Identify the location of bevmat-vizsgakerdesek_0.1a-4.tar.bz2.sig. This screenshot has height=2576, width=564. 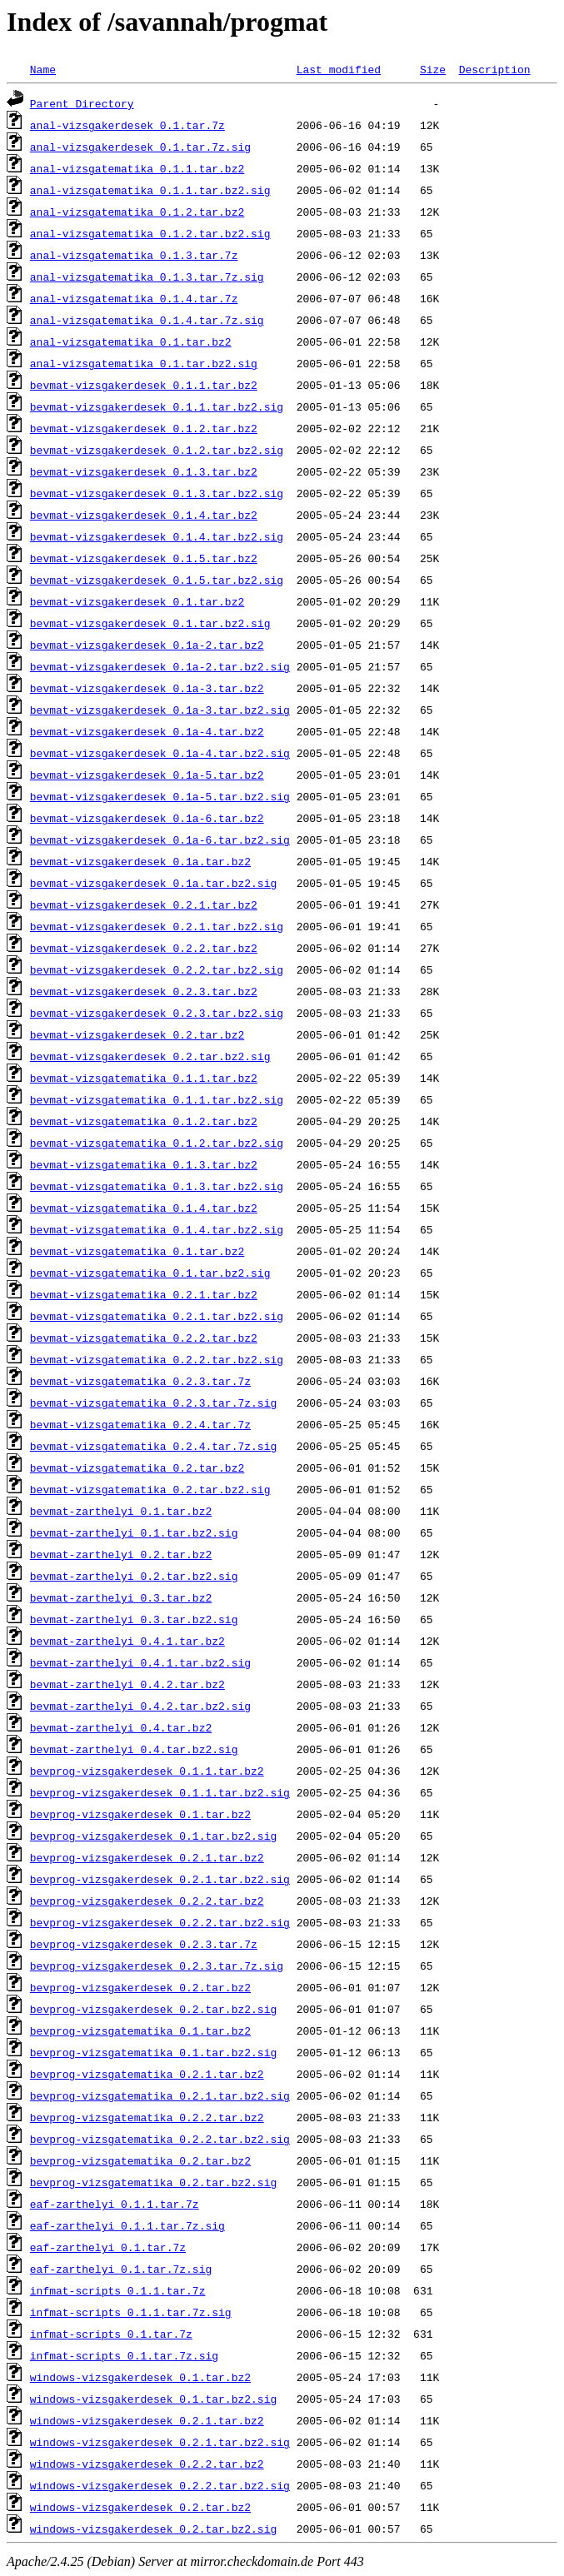
(160, 752).